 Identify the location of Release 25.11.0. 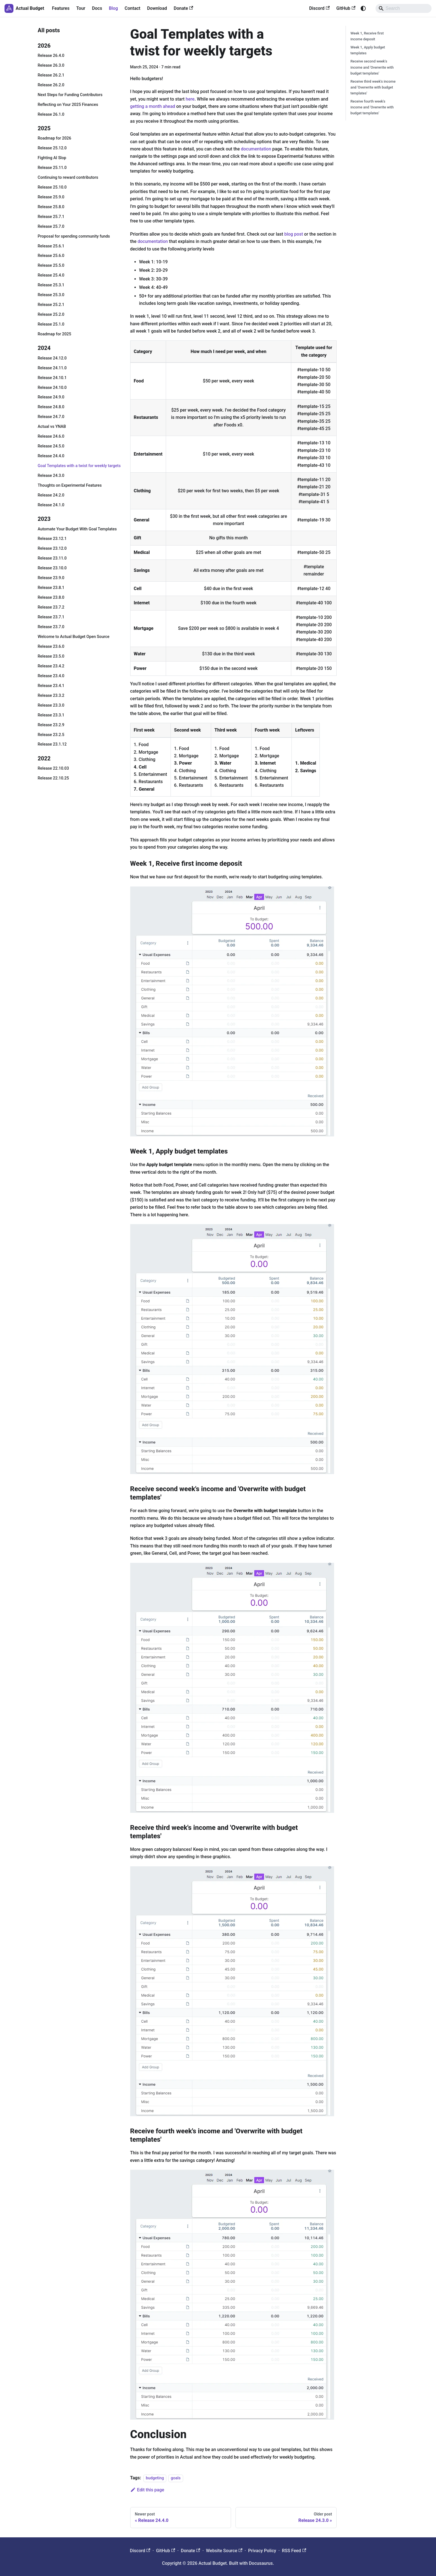
(52, 167).